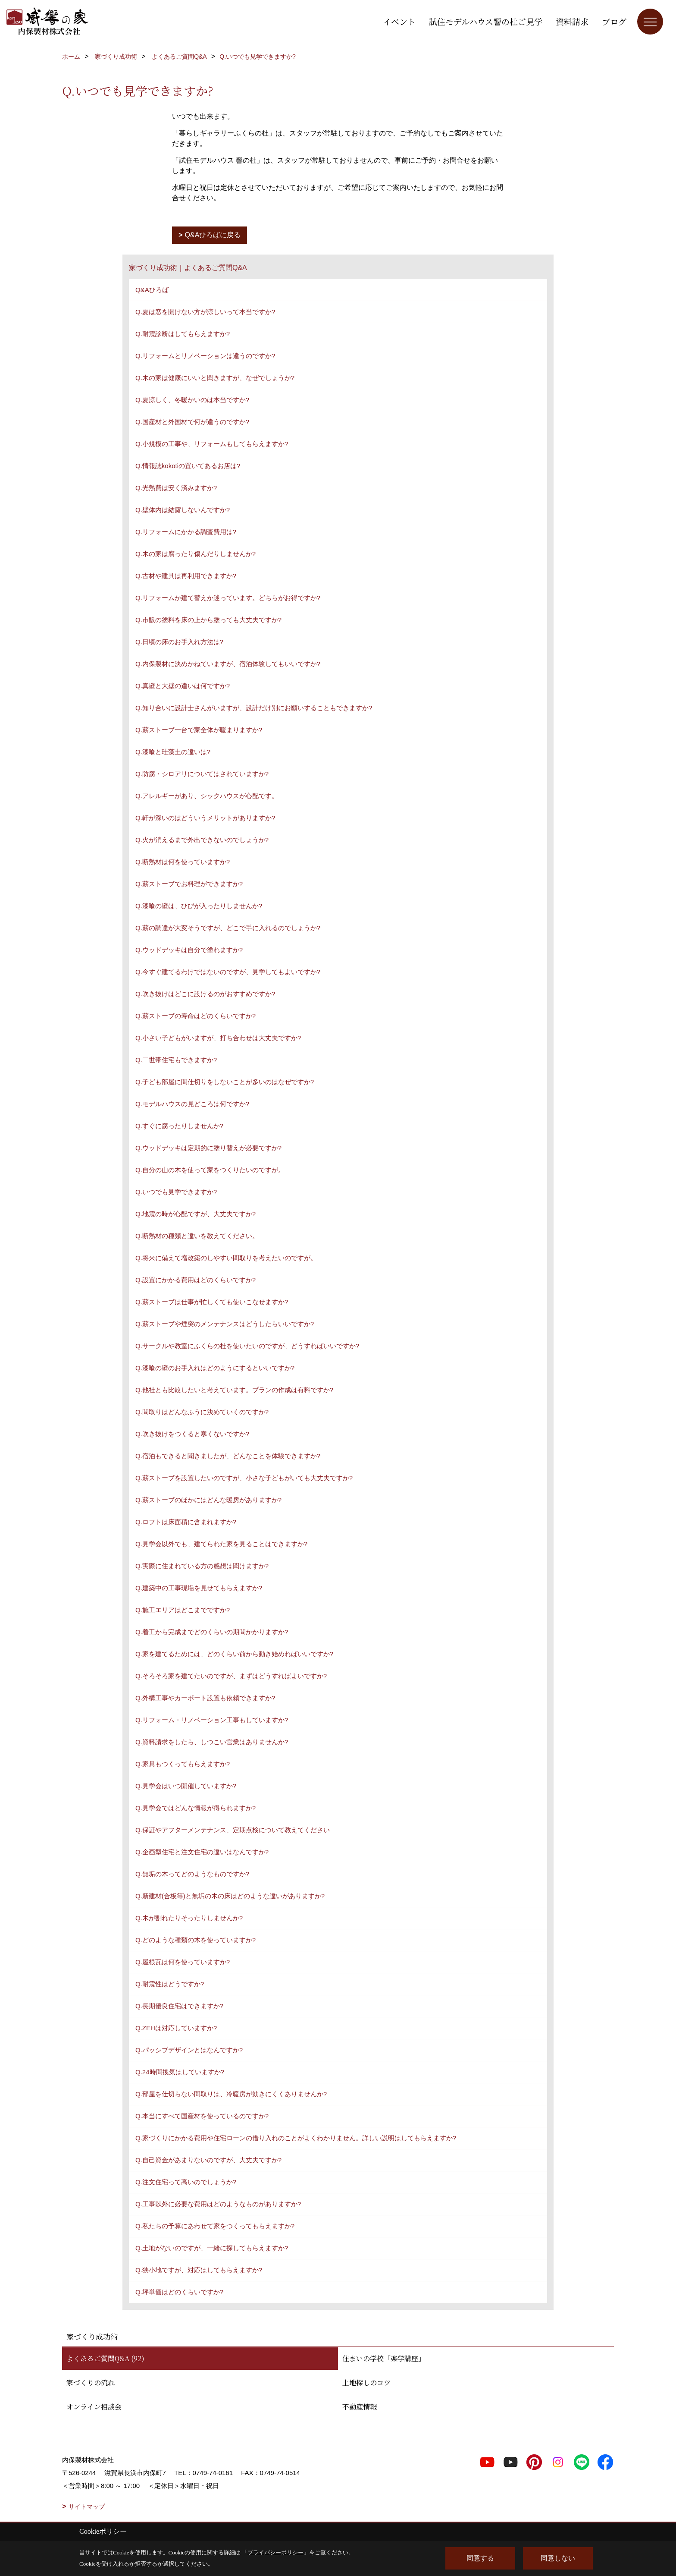 The width and height of the screenshot is (676, 2576). Describe the element at coordinates (202, 1566) in the screenshot. I see `Q.実際に住まれている方の感想は聞けますか?` at that location.